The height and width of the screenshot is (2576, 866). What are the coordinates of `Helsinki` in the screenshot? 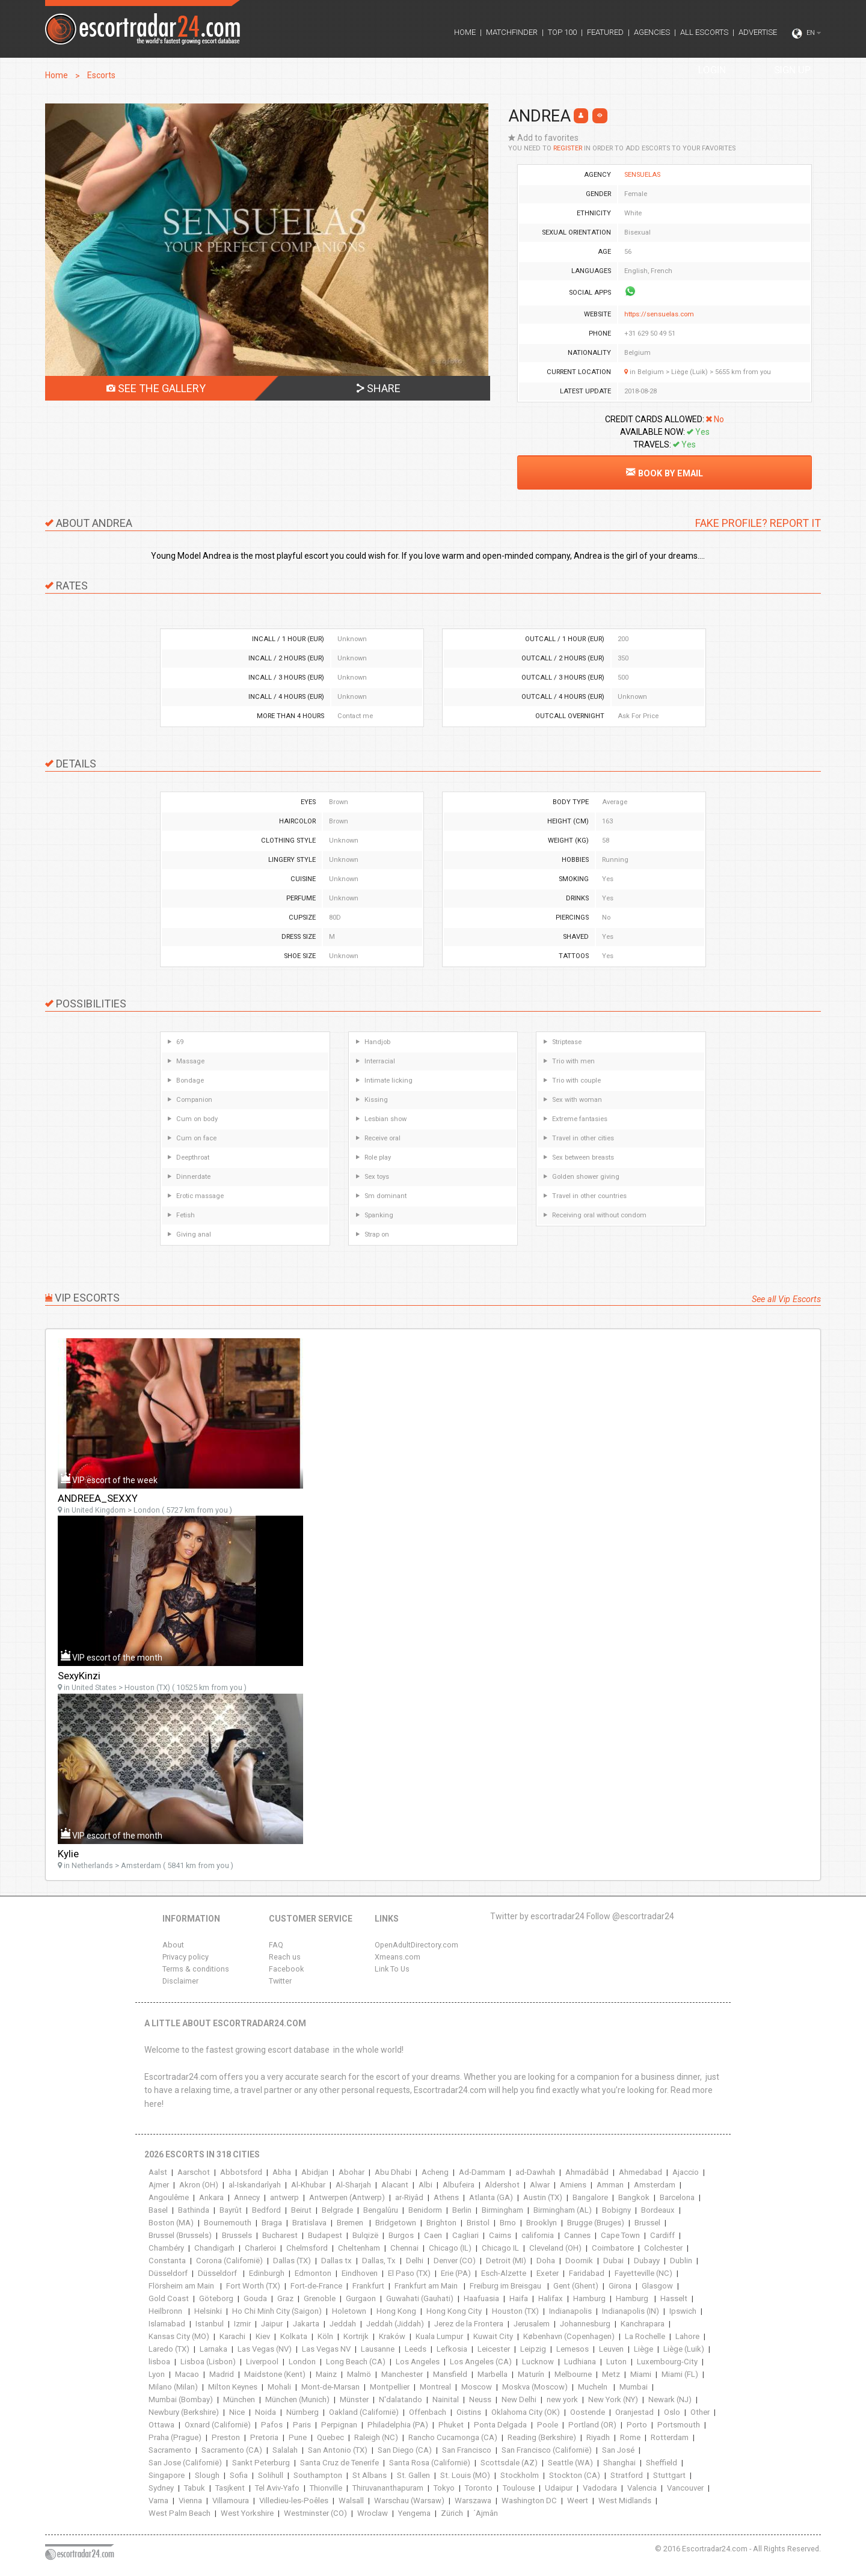 It's located at (208, 2311).